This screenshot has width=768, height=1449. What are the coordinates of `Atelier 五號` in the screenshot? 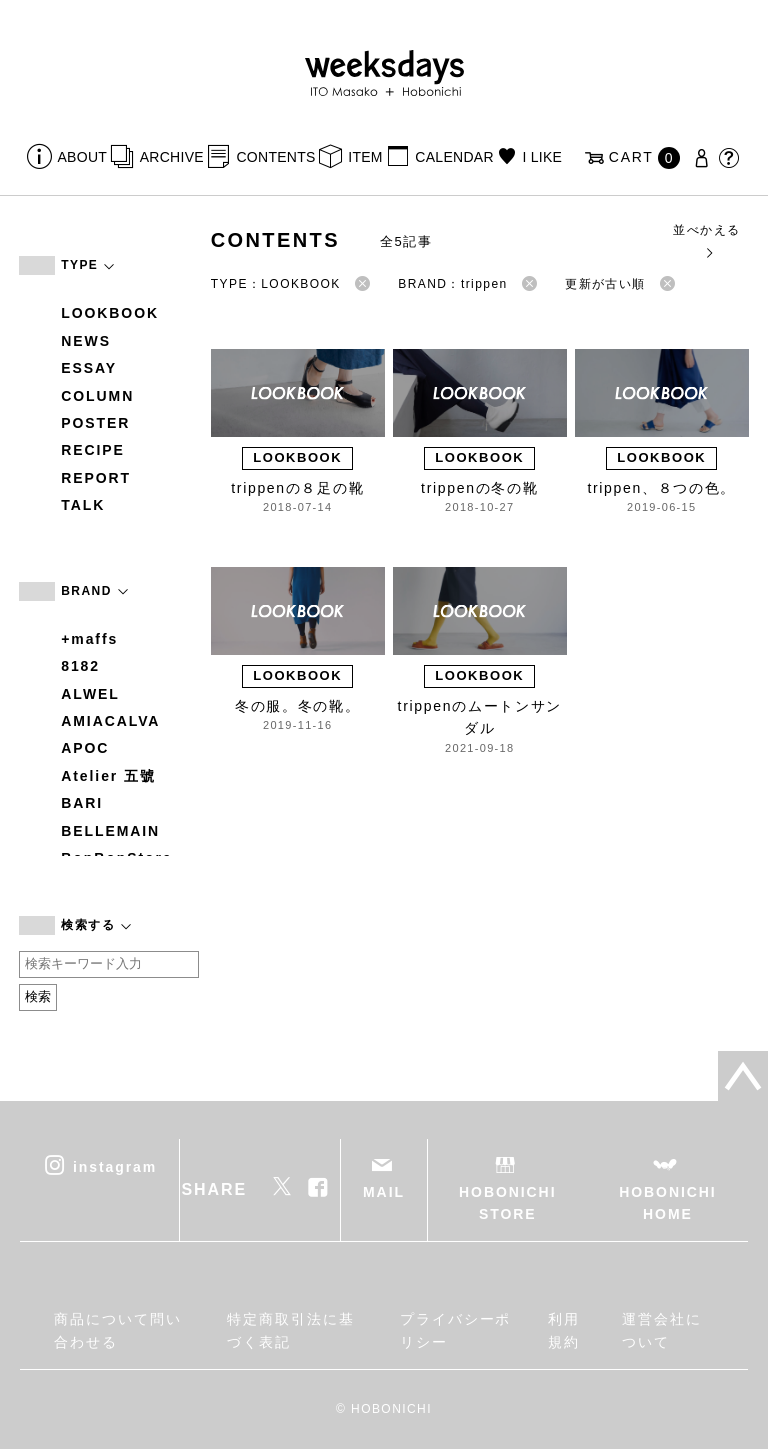 It's located at (108, 776).